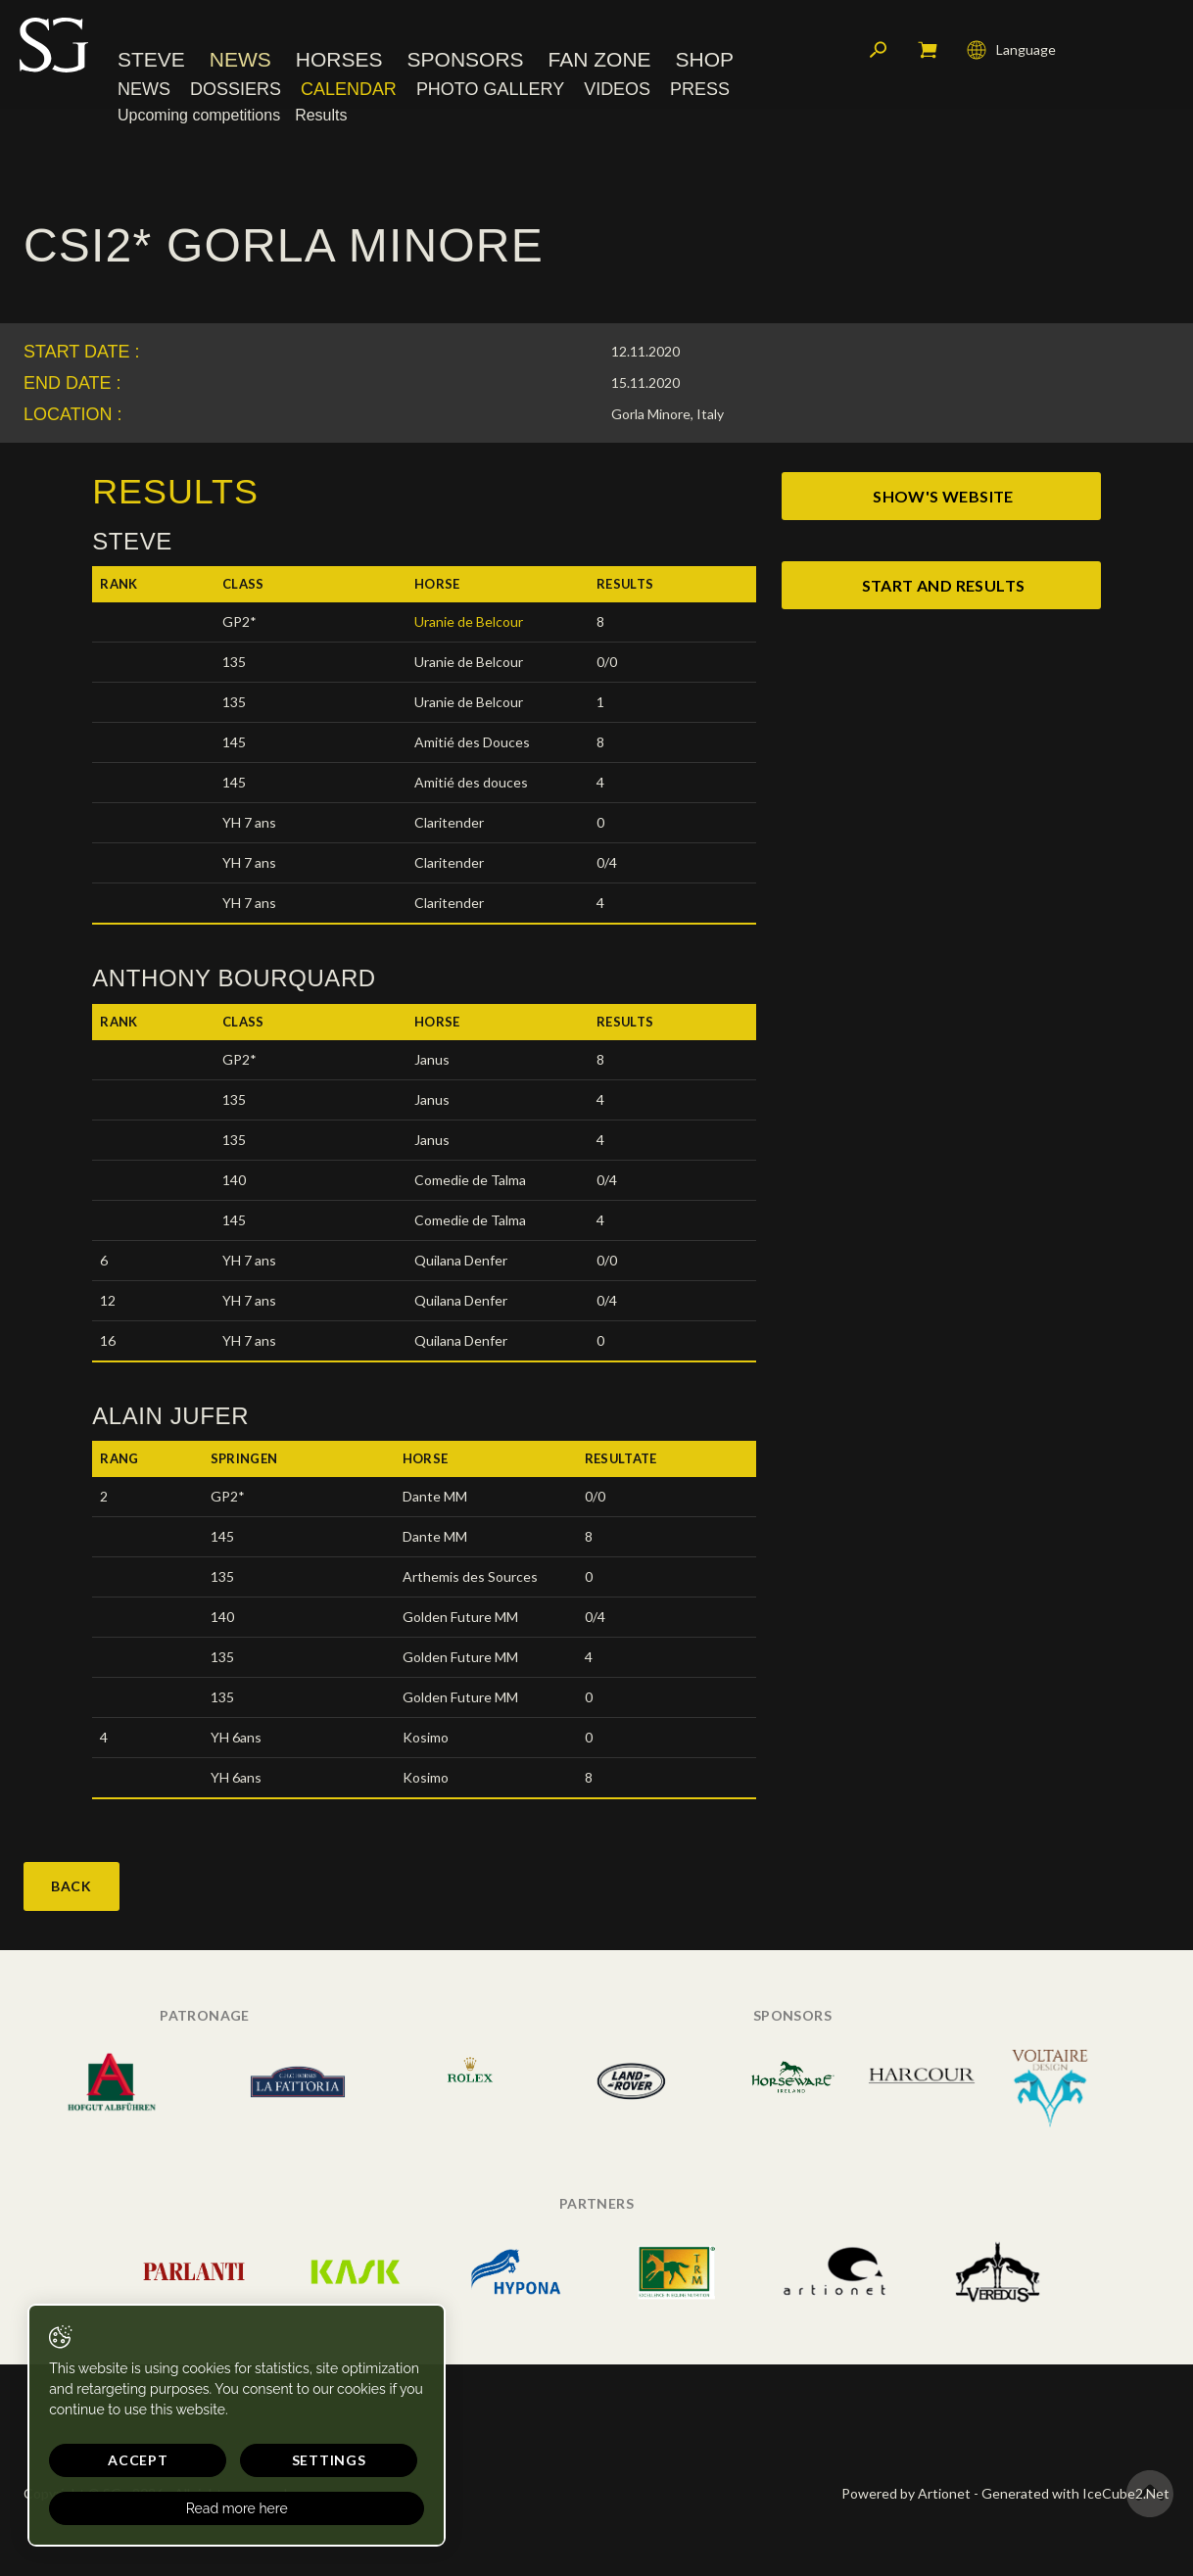 Image resolution: width=1193 pixels, height=2576 pixels. What do you see at coordinates (252, 2460) in the screenshot?
I see `Settings` at bounding box center [252, 2460].